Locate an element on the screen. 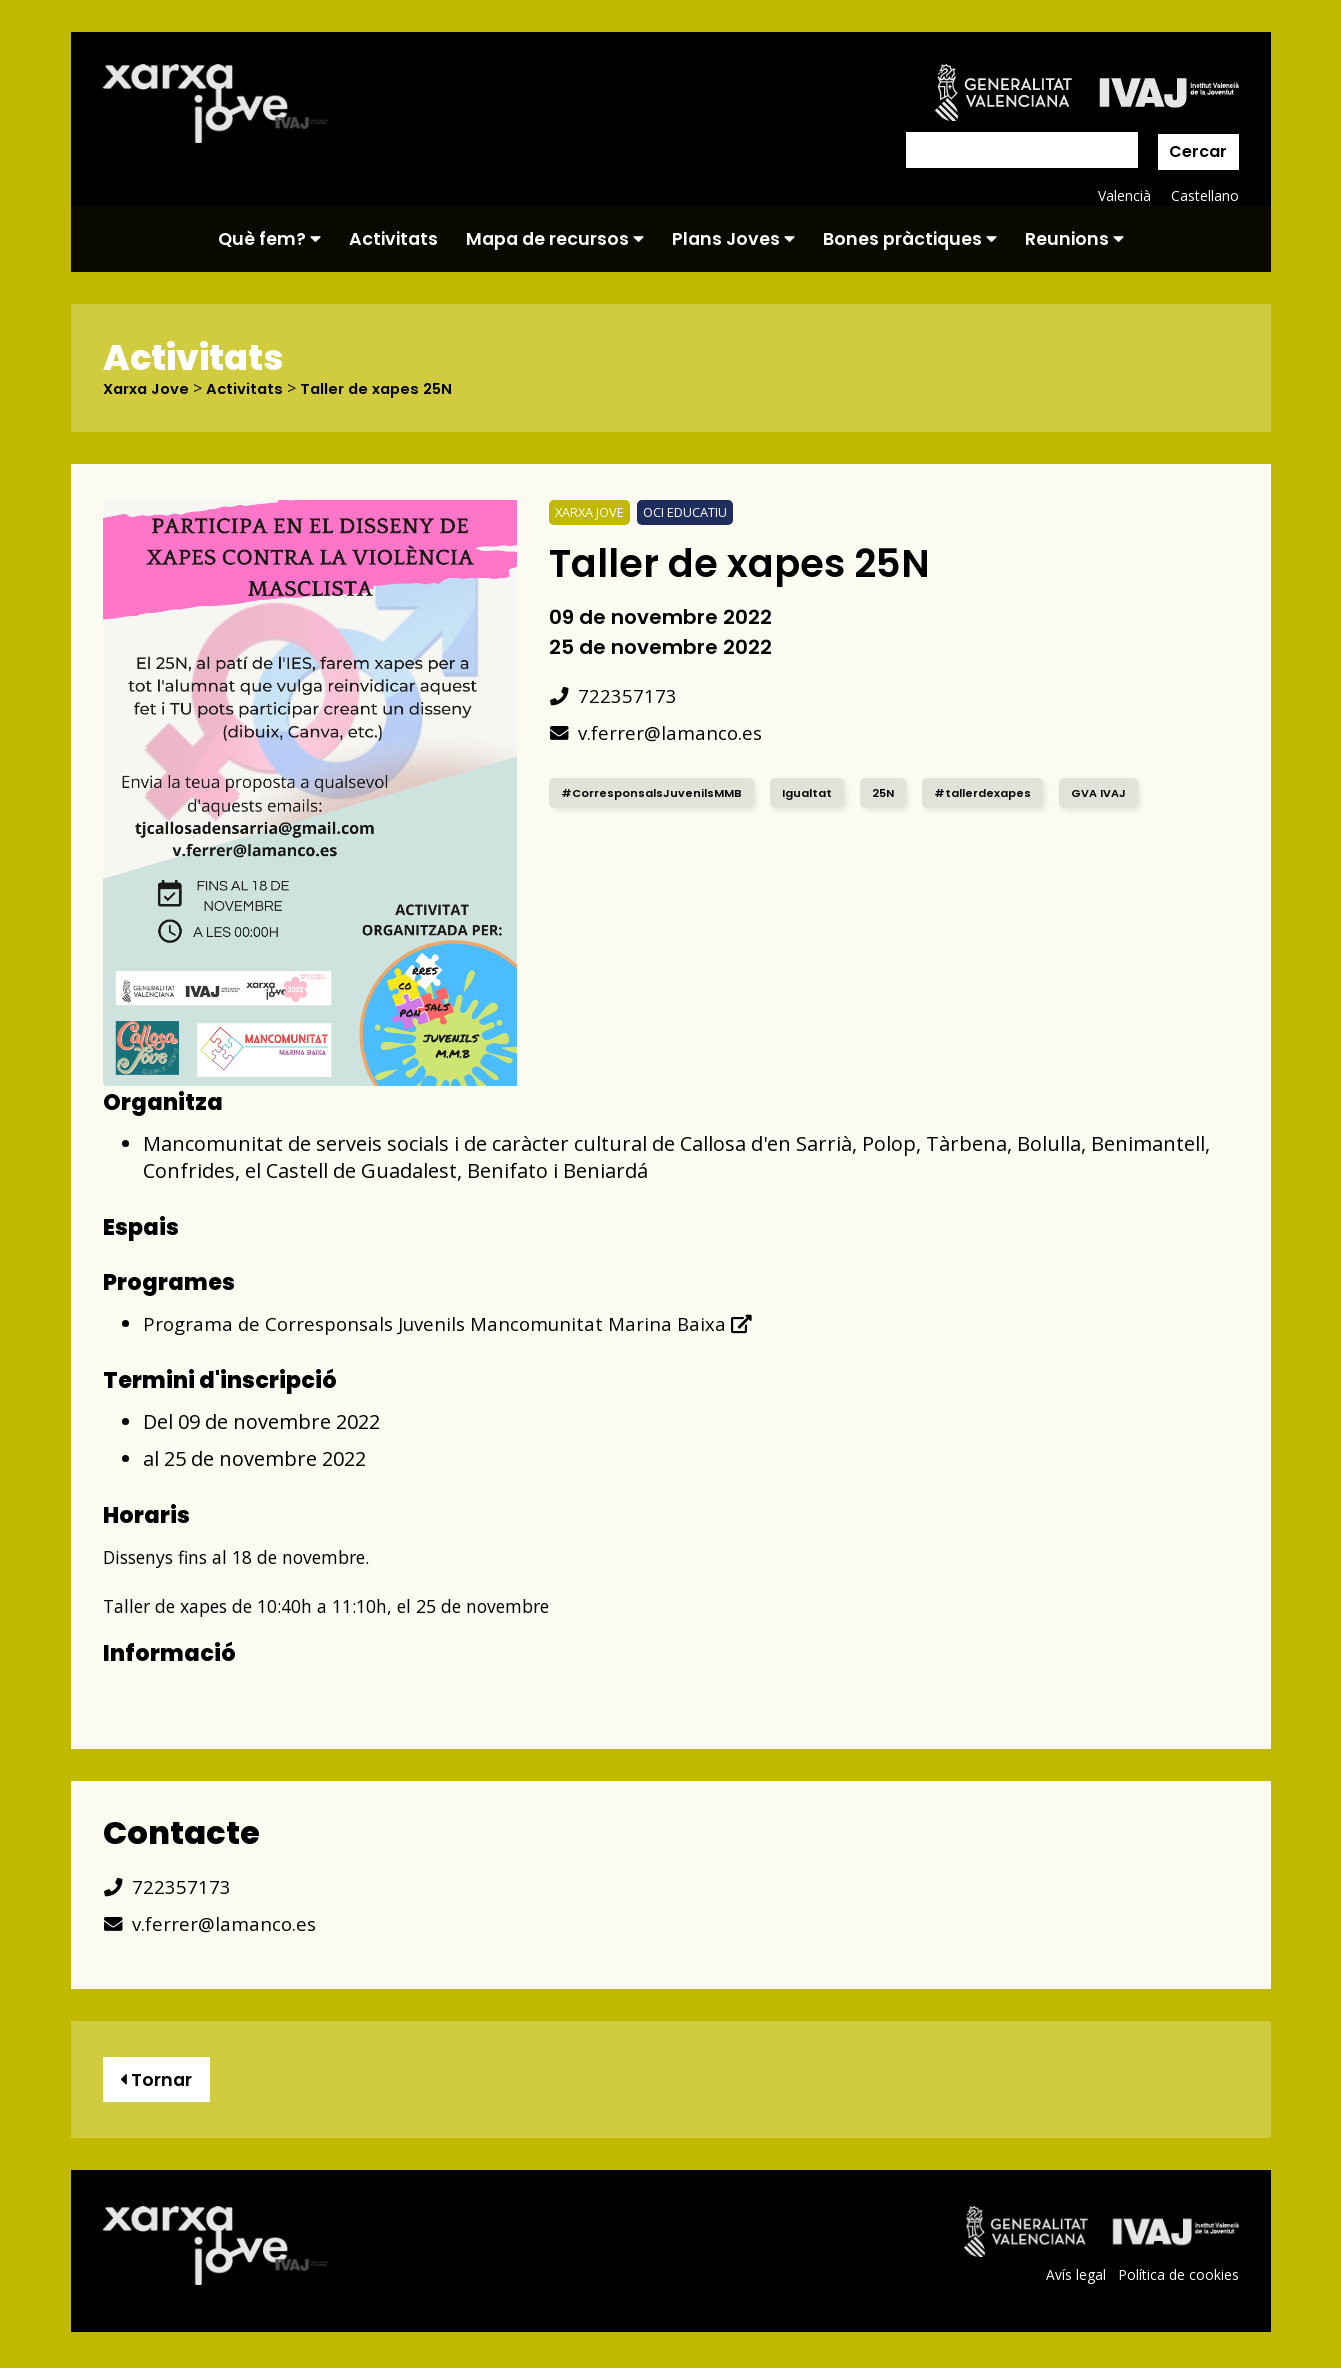 This screenshot has width=1341, height=2368. Plans Joves is located at coordinates (733, 239).